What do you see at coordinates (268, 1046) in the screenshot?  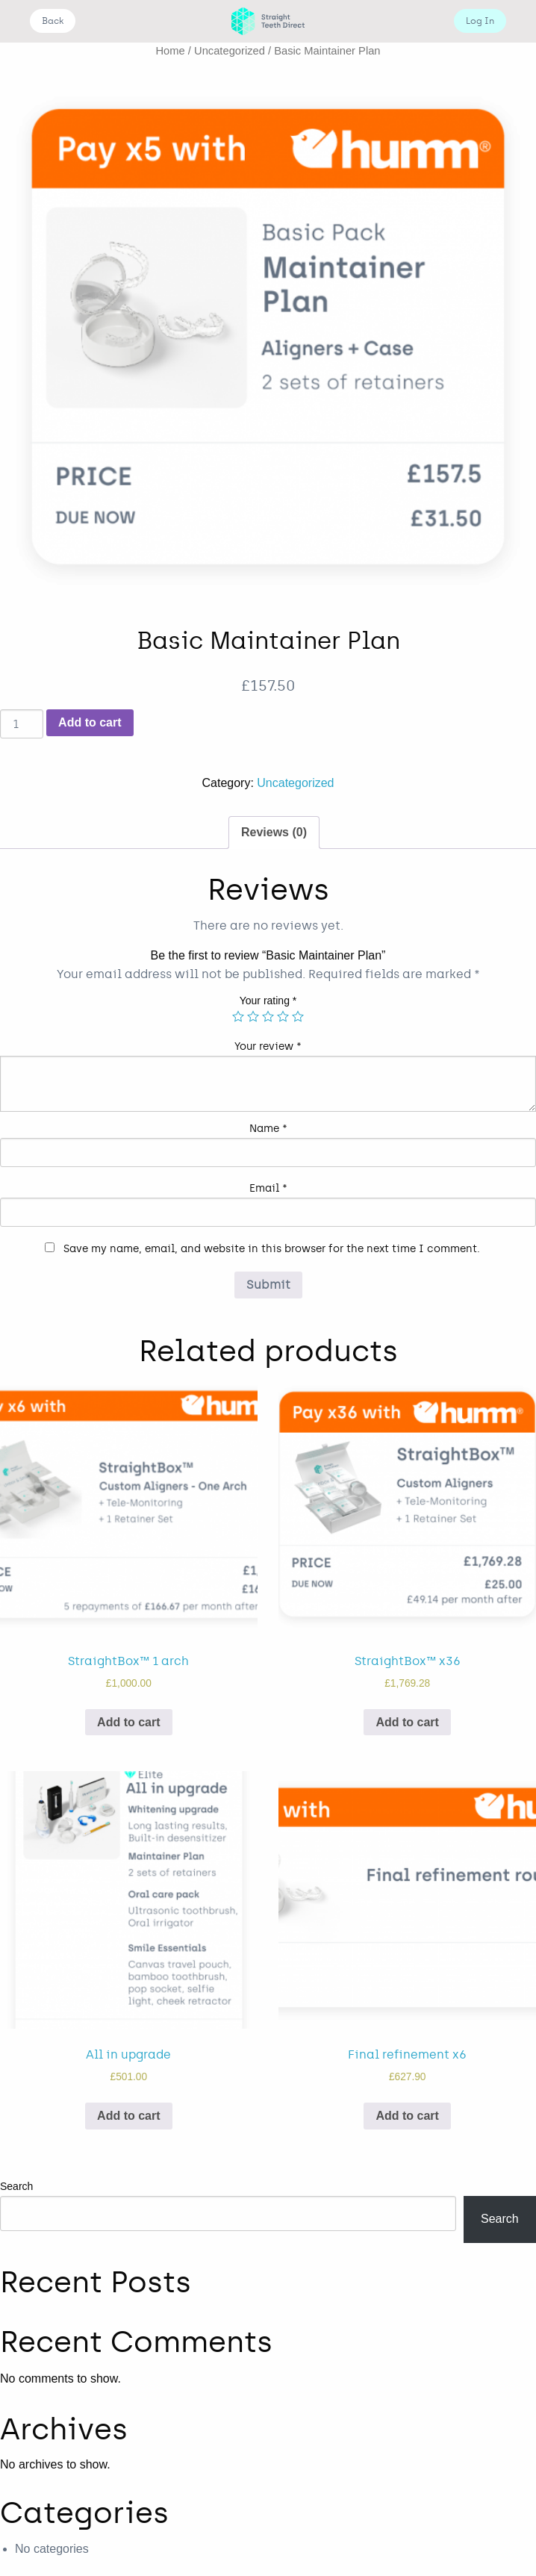 I see `Your review` at bounding box center [268, 1046].